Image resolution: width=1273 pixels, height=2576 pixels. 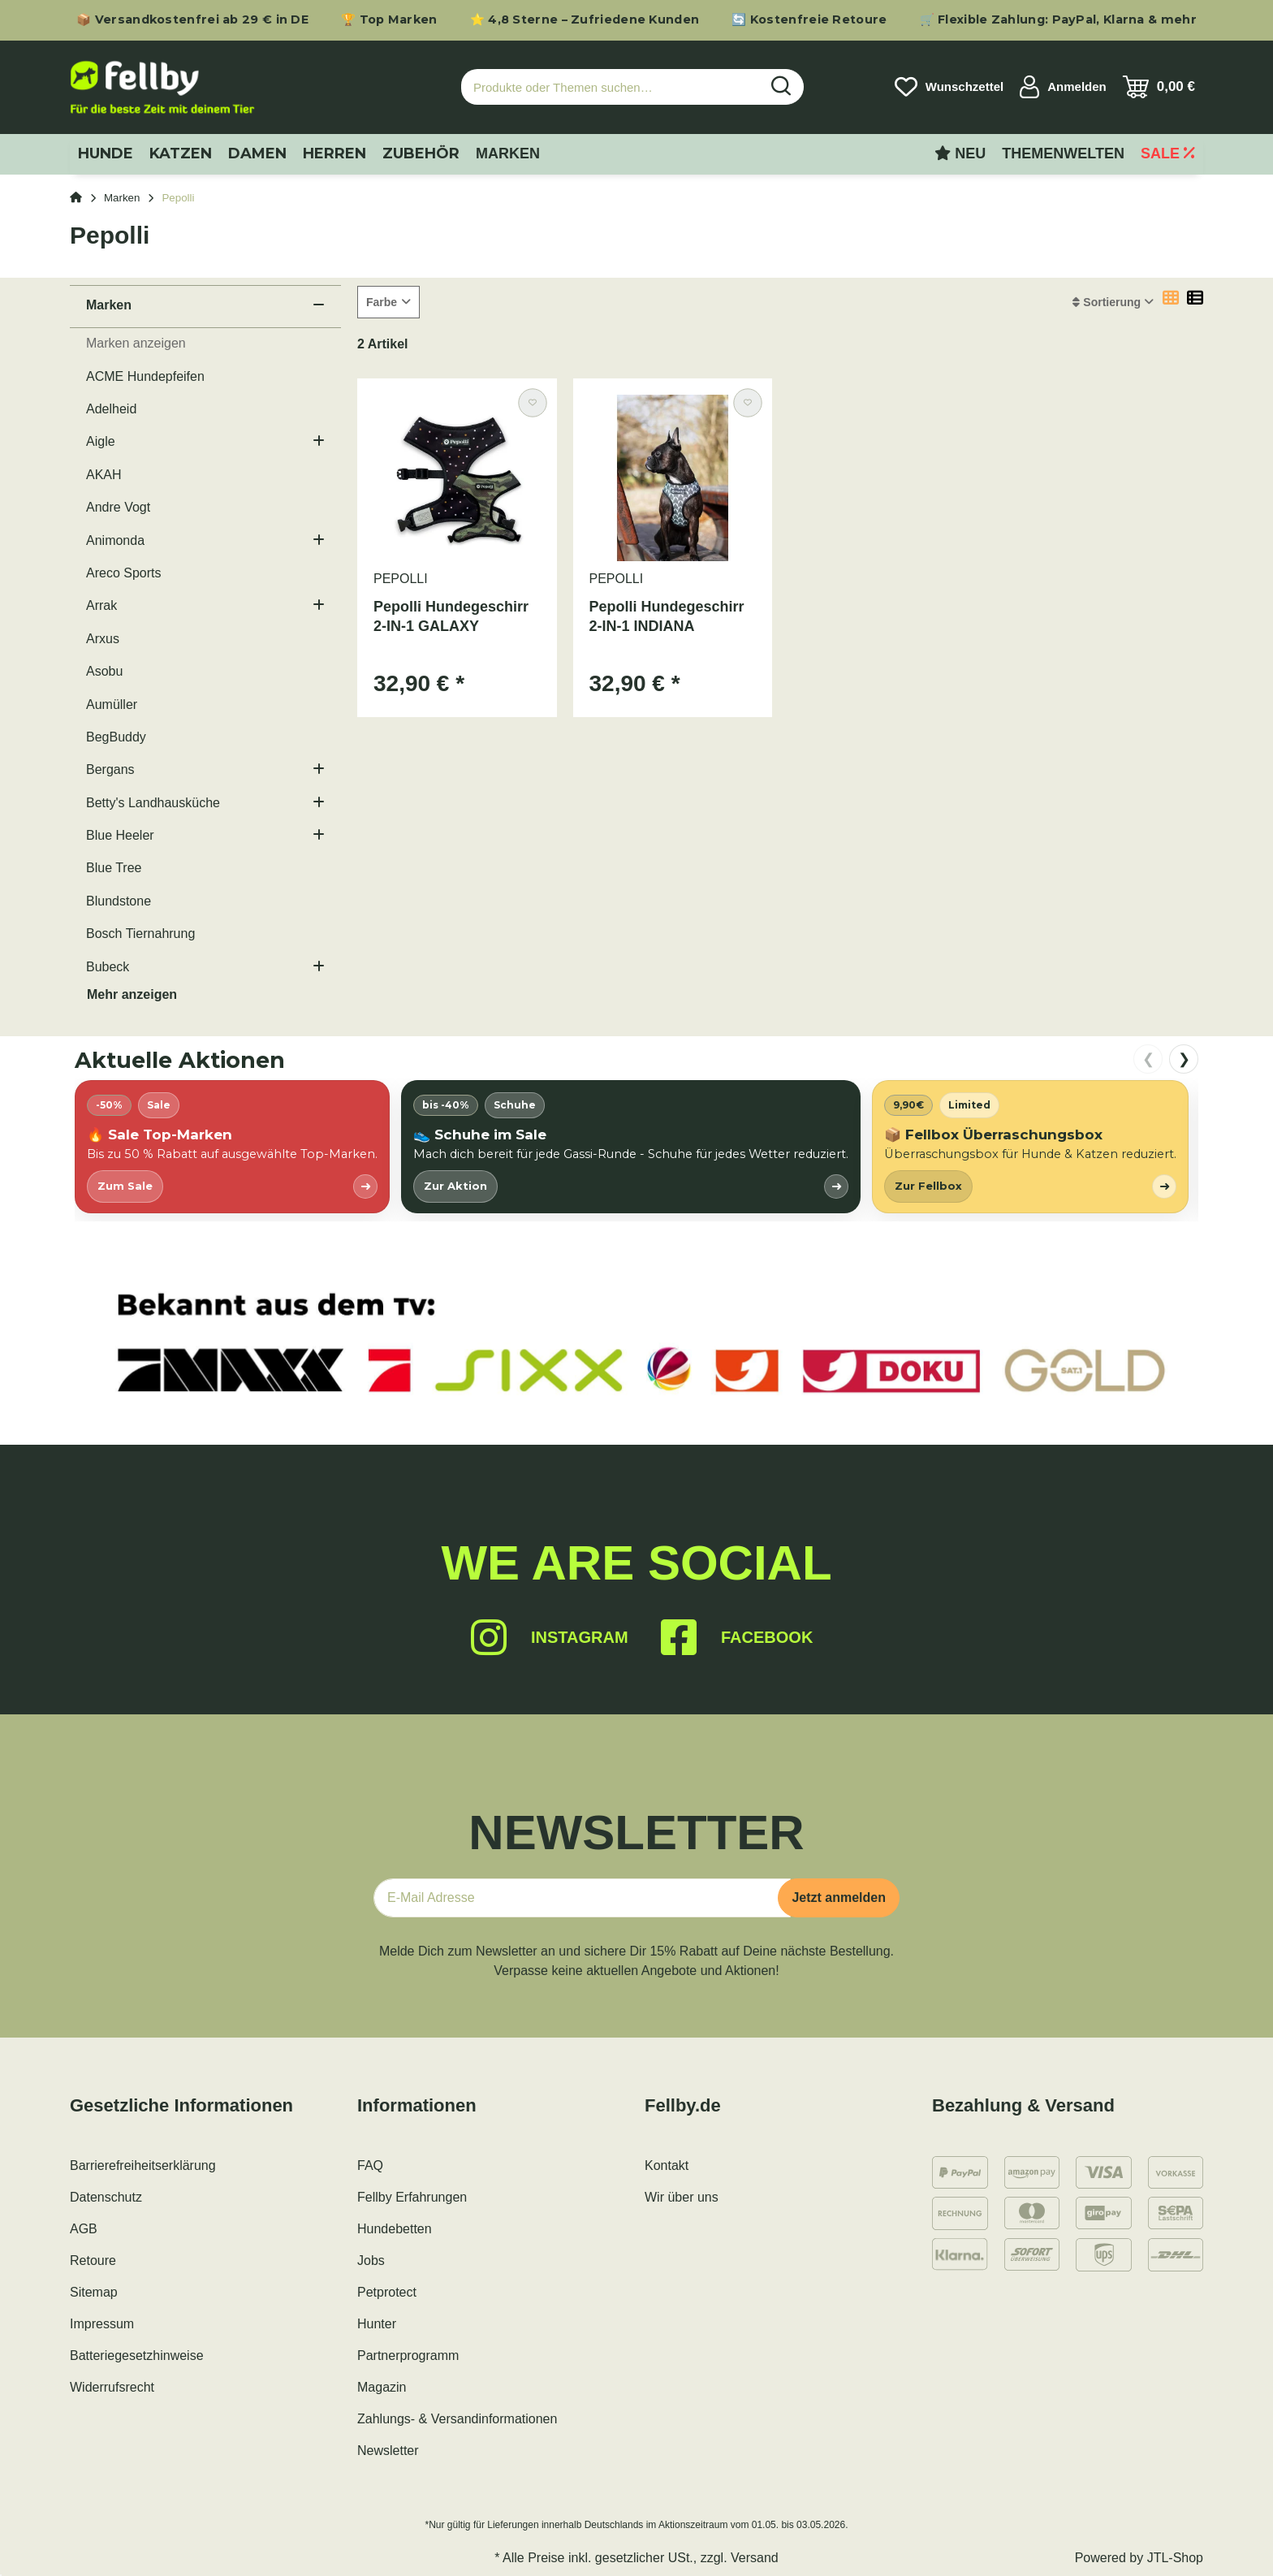 I want to click on Mehr anzeigen, so click(x=132, y=994).